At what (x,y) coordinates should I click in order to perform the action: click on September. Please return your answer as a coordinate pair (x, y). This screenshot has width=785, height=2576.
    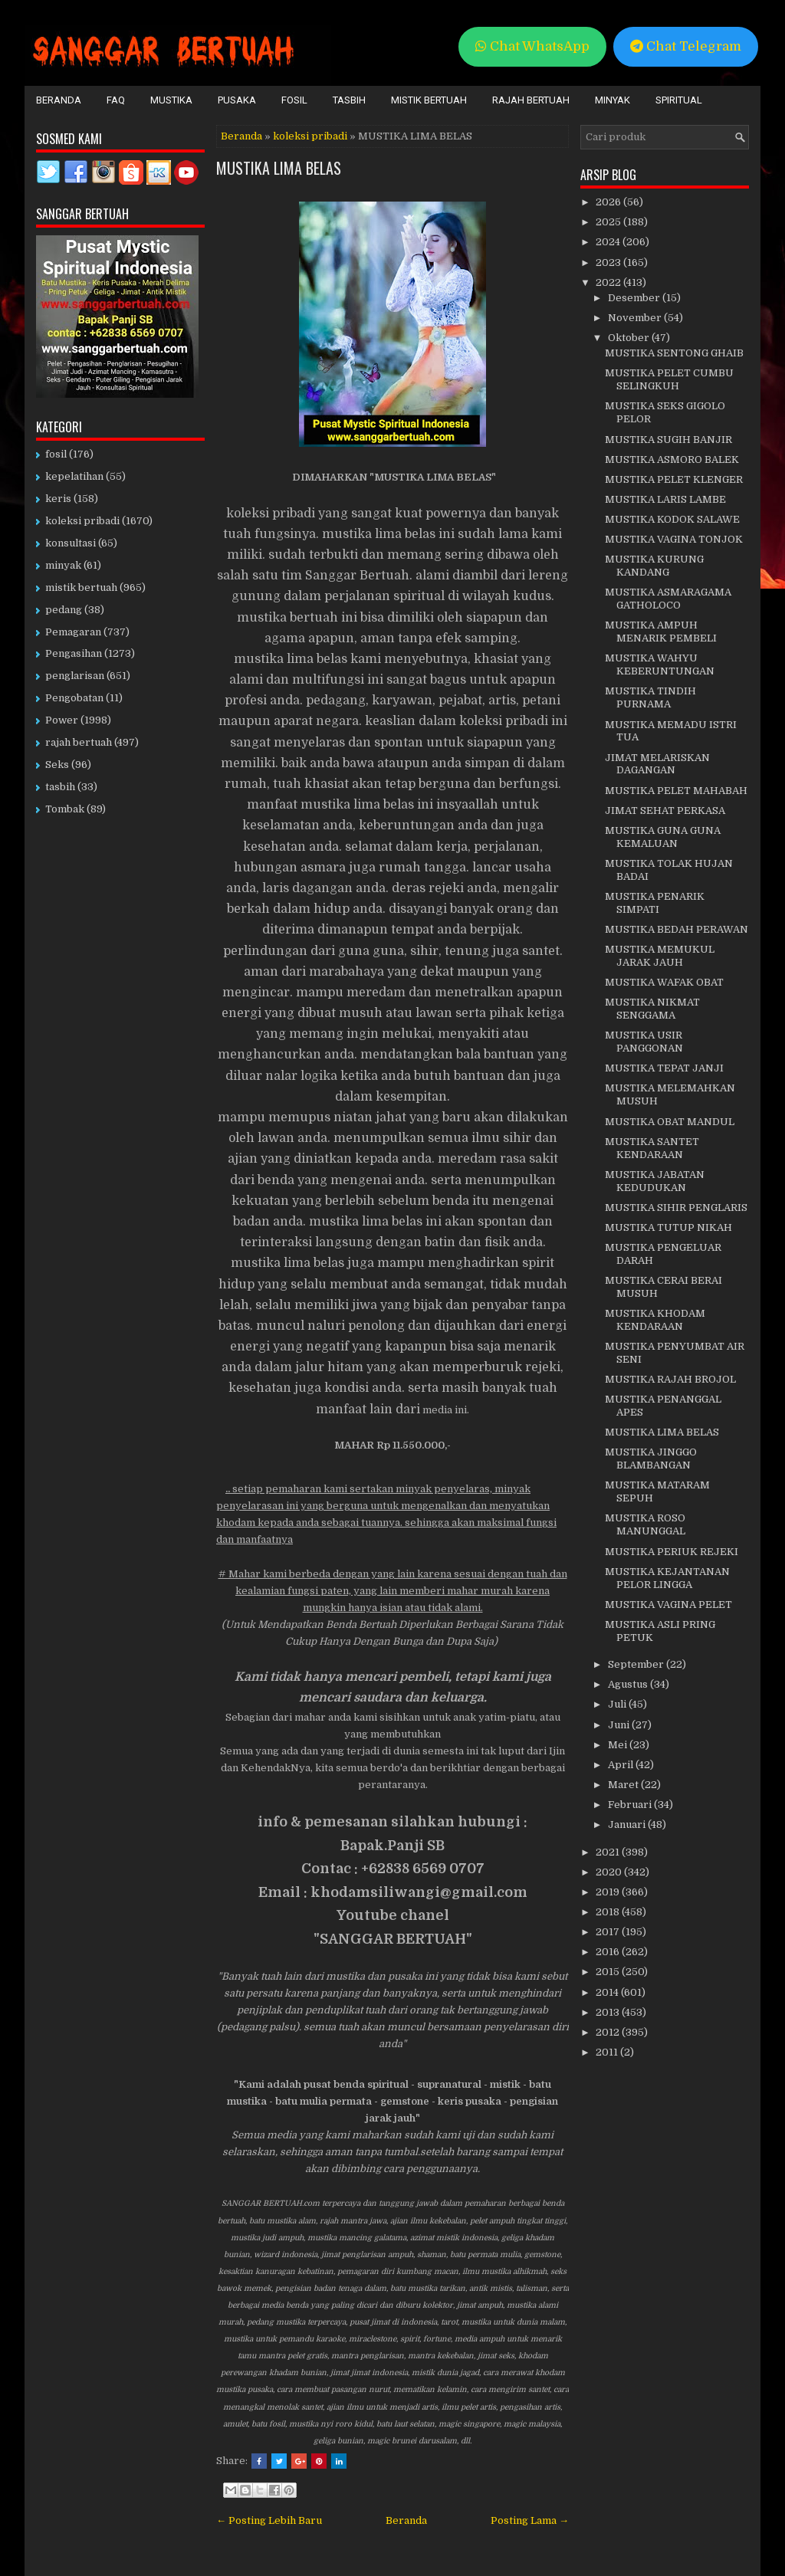
    Looking at the image, I should click on (637, 1664).